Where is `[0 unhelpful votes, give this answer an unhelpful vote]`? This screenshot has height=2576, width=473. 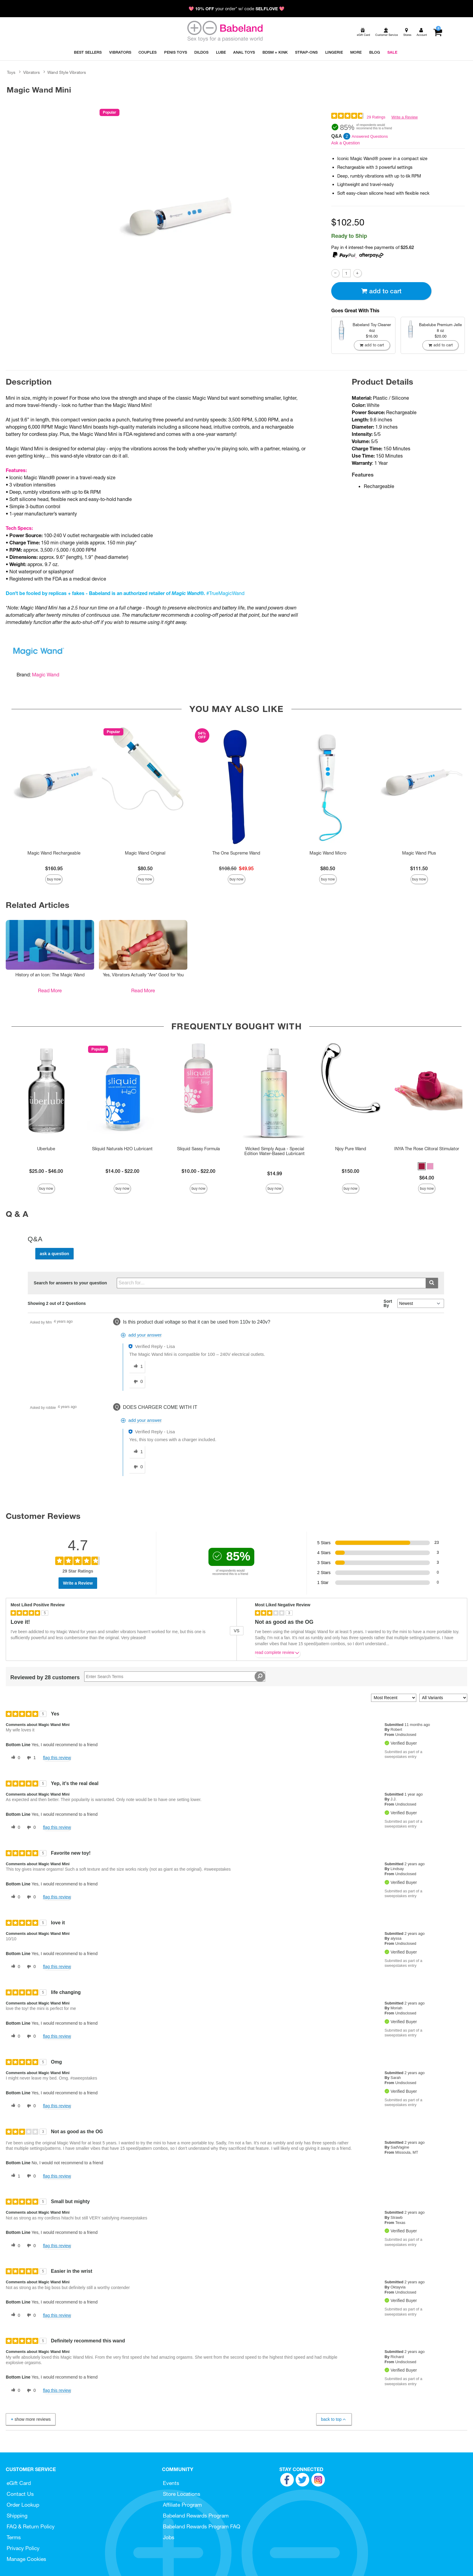 [0 unhelpful votes, give this answer an unhelpful vote] is located at coordinates (137, 1382).